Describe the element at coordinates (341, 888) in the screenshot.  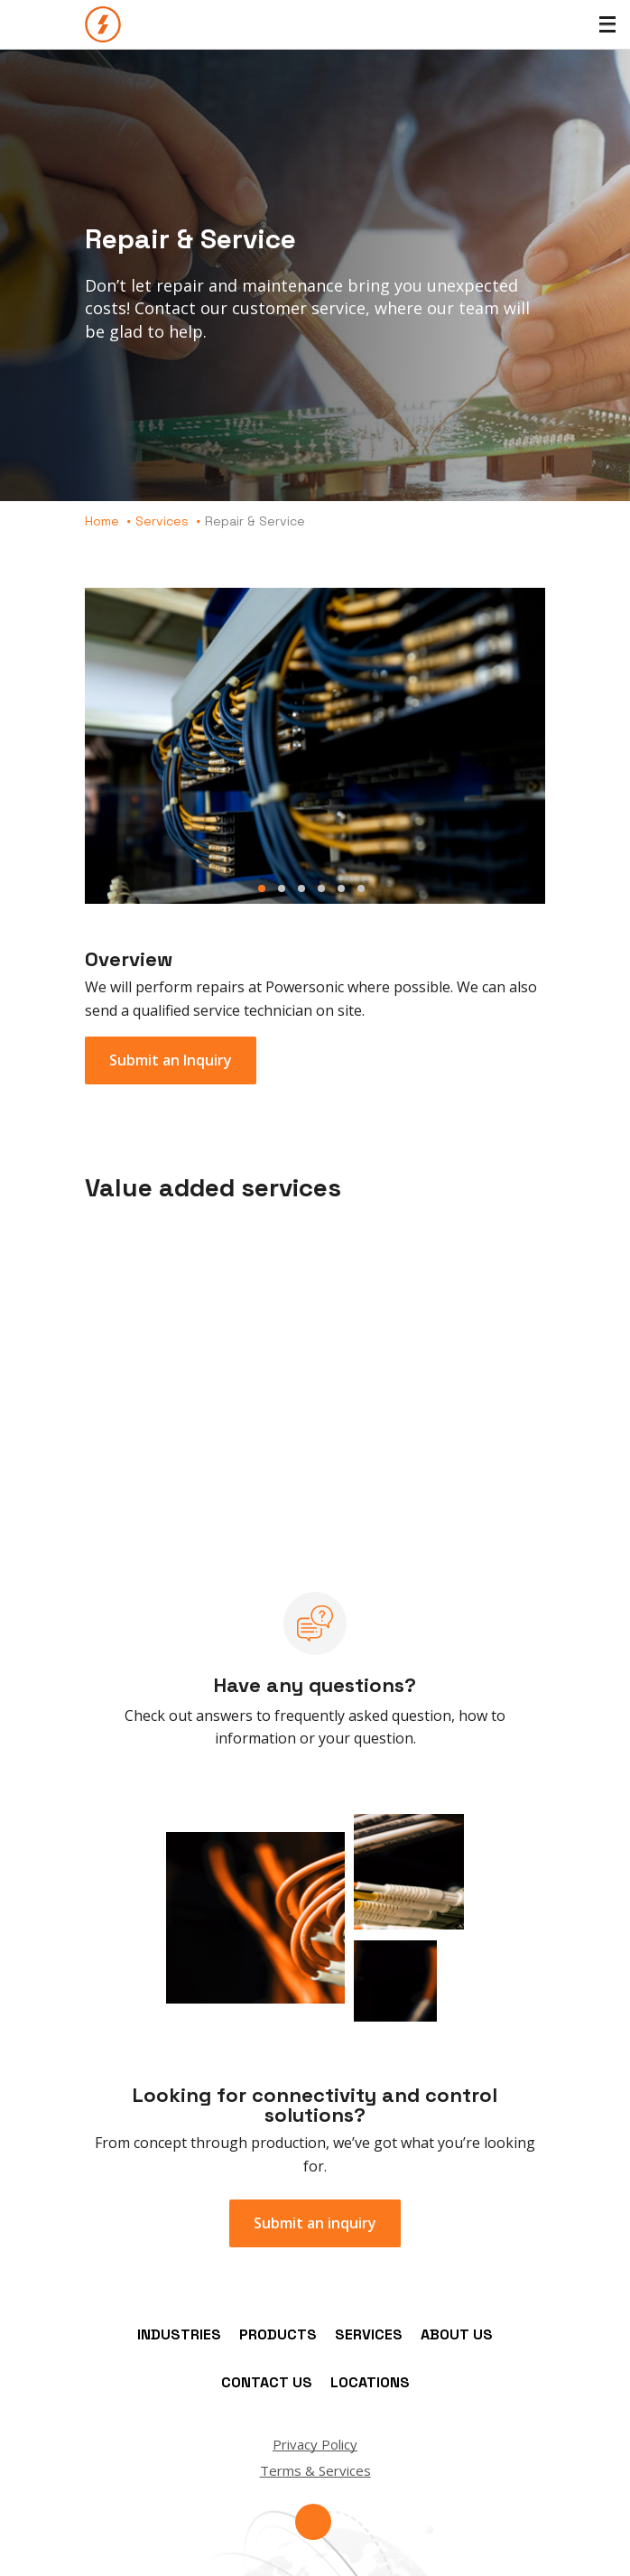
I see `Slide 5 [button]` at that location.